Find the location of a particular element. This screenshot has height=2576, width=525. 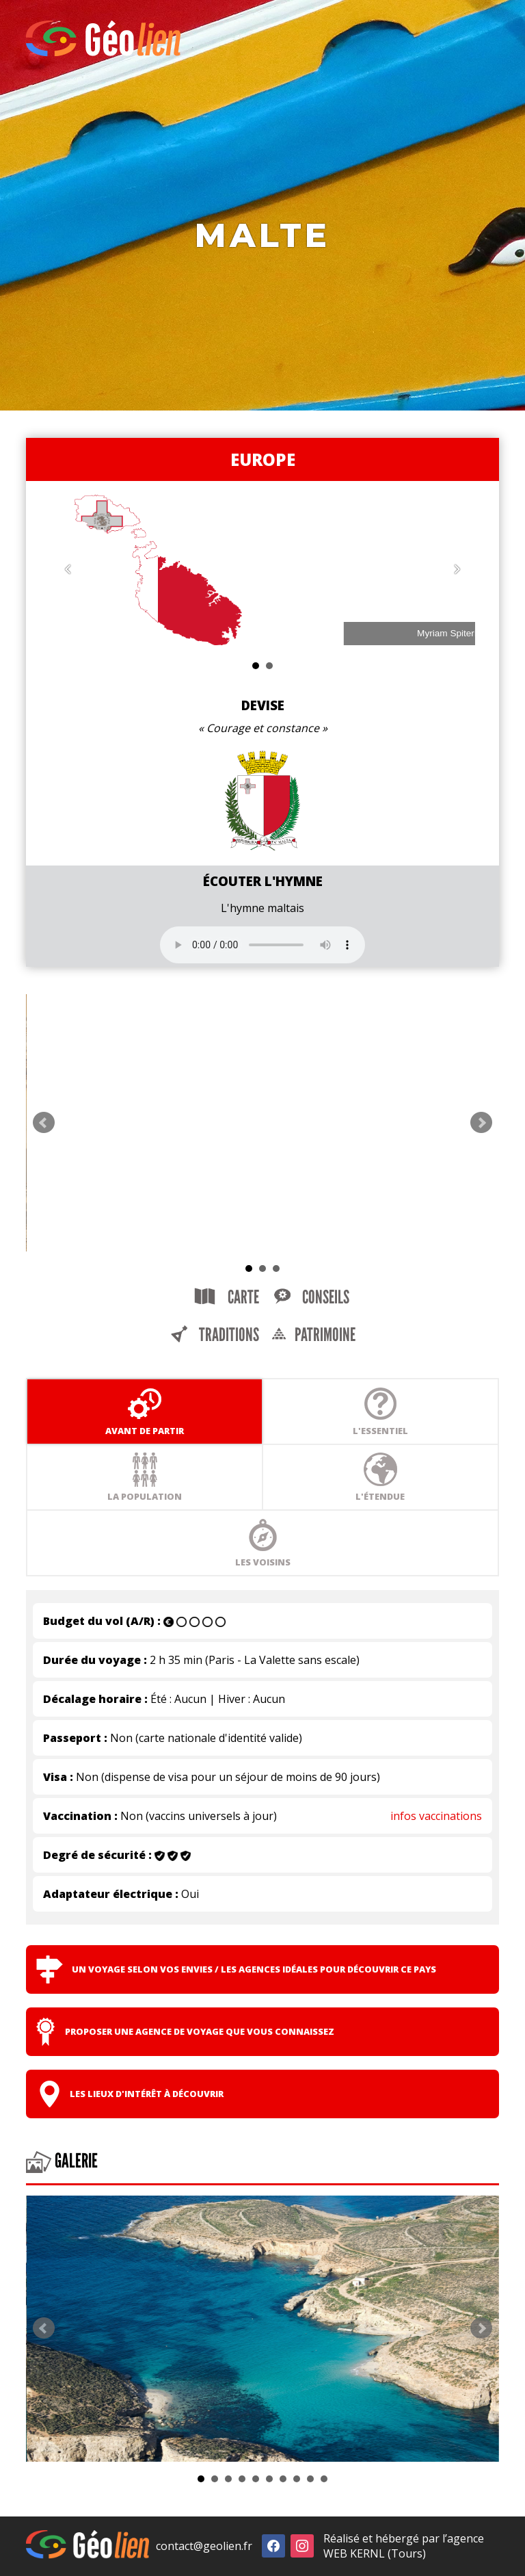

Traditions is located at coordinates (214, 1335).